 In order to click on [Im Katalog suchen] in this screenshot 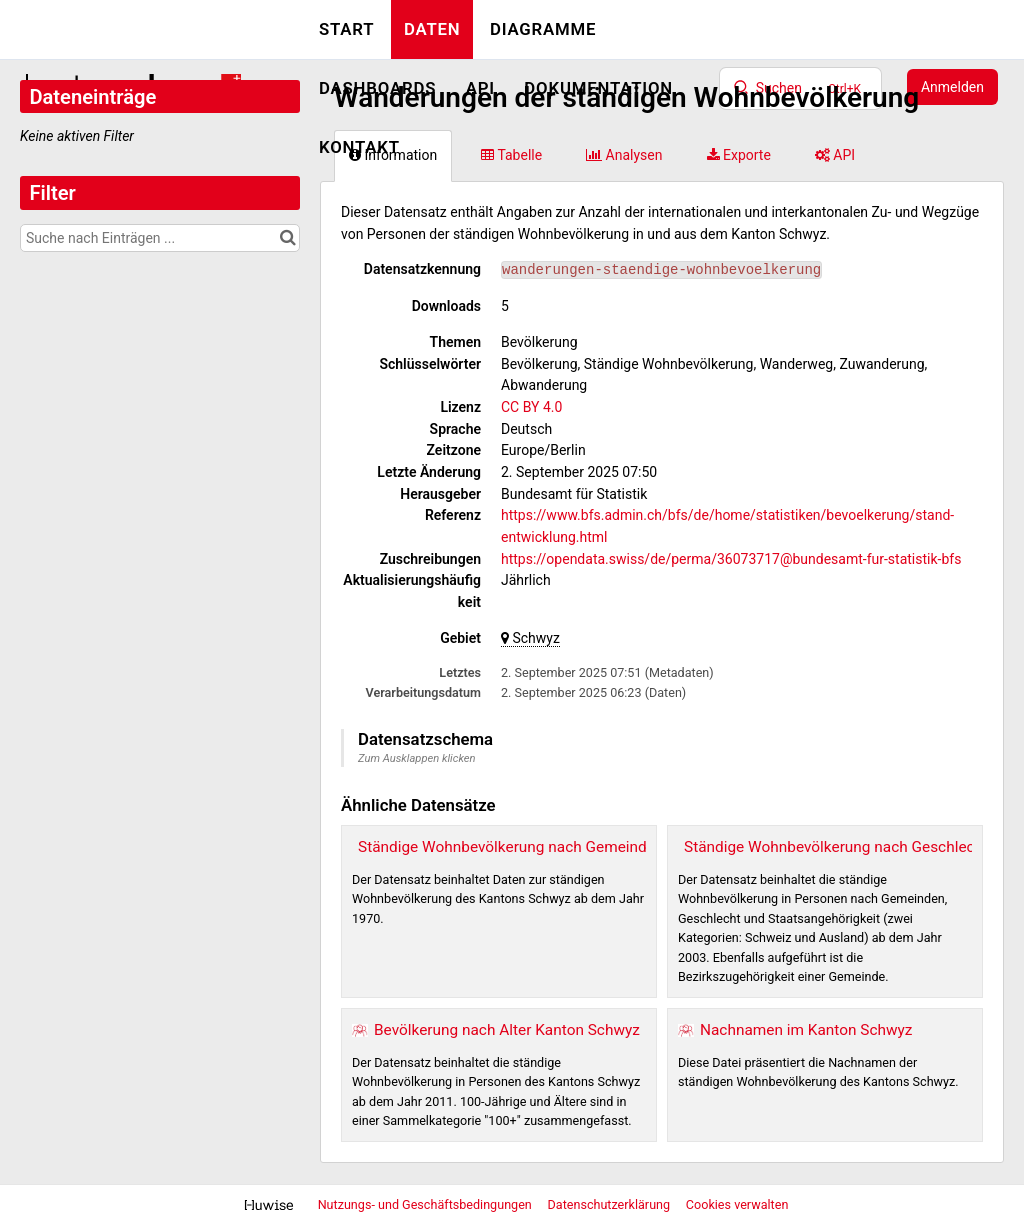, I will do `click(287, 238)`.